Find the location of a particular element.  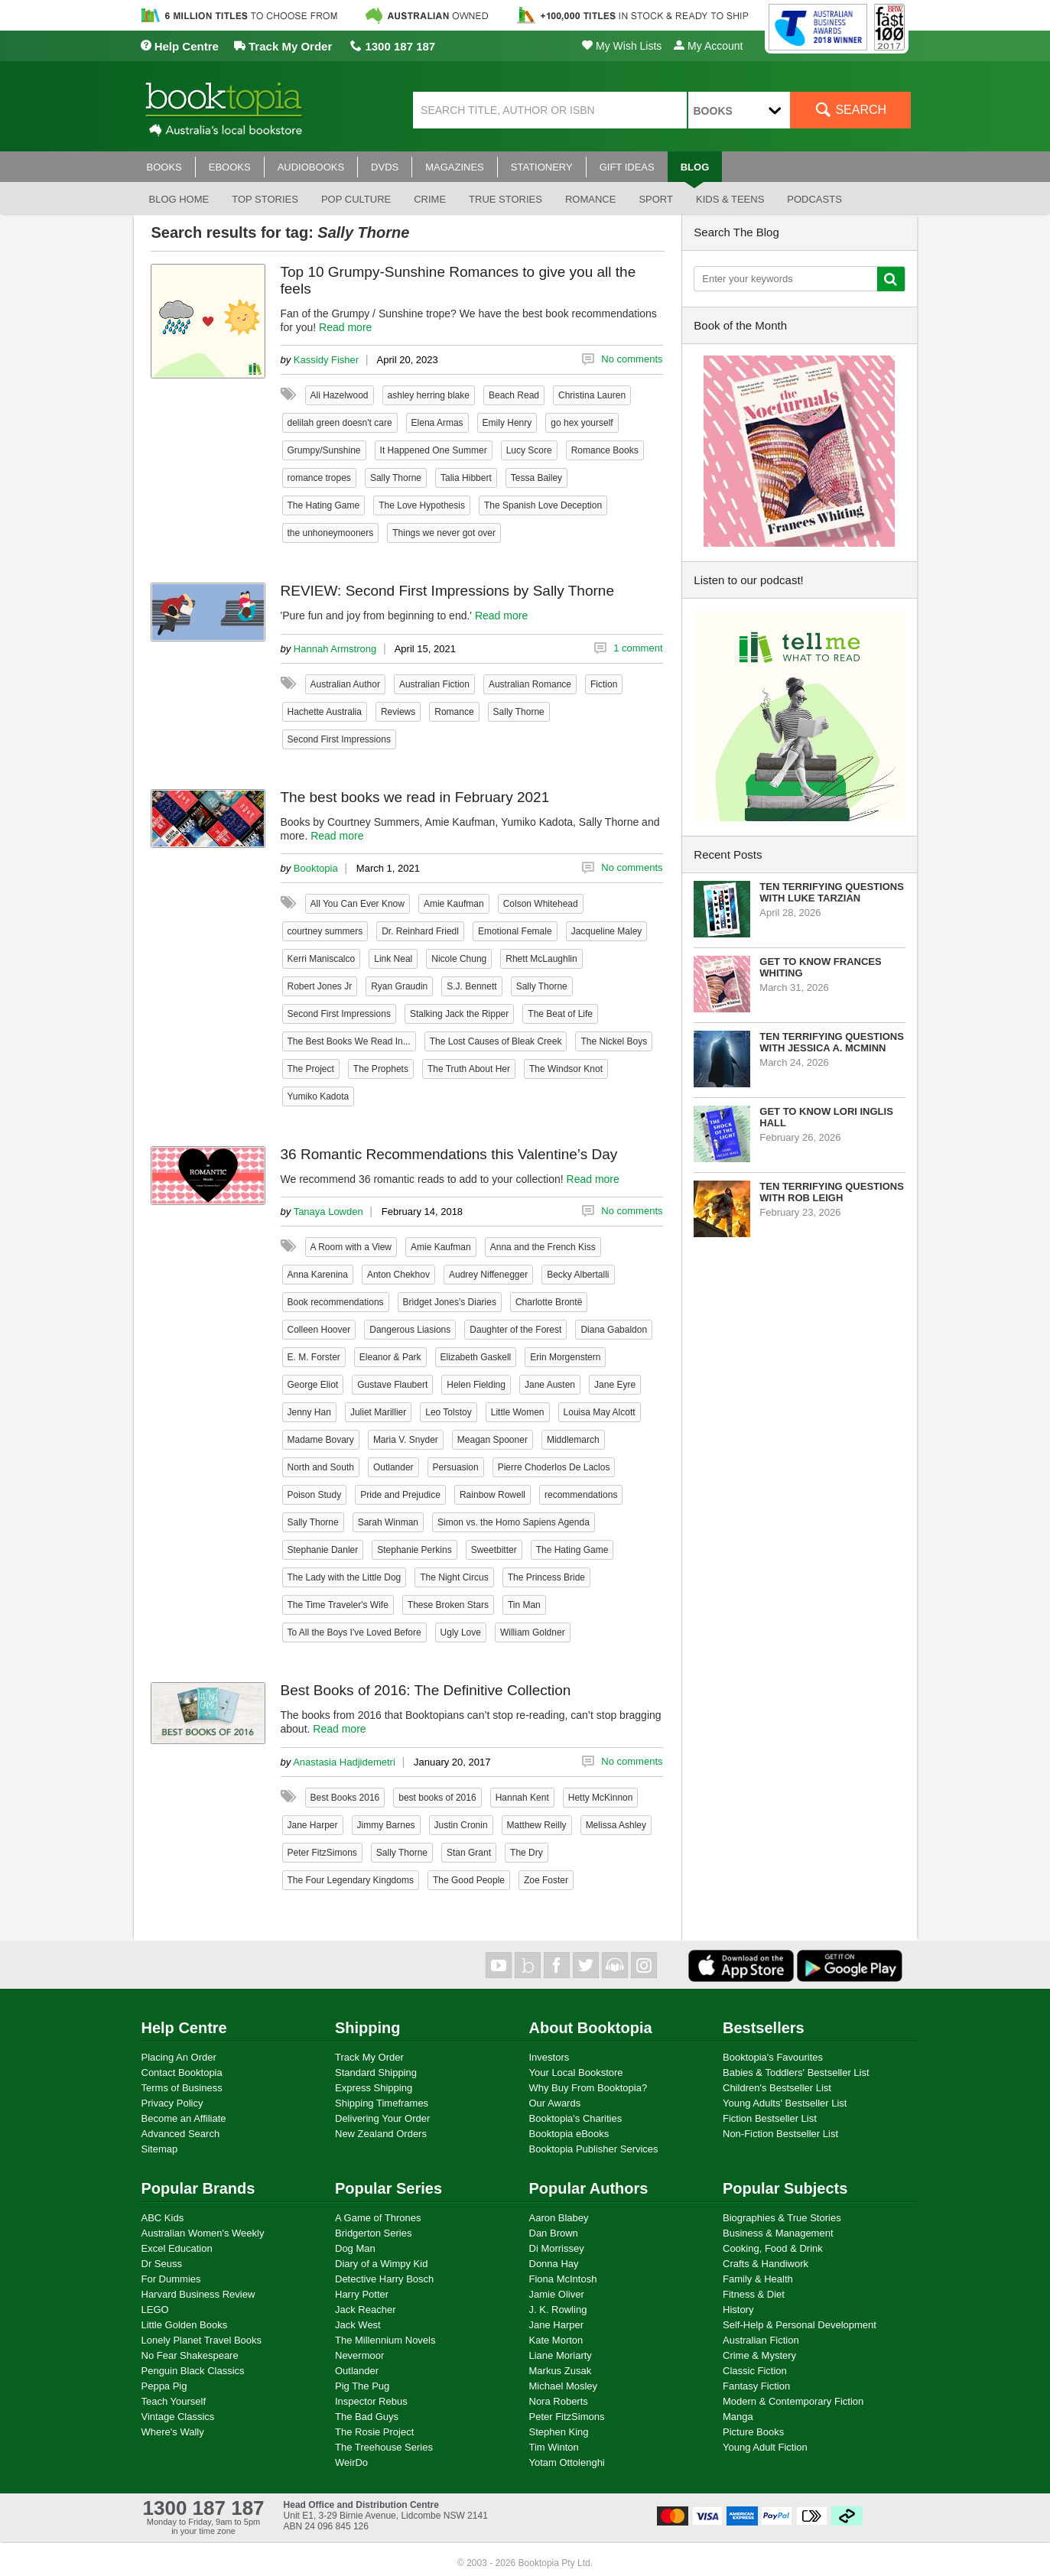

Stan Grant is located at coordinates (469, 1852).